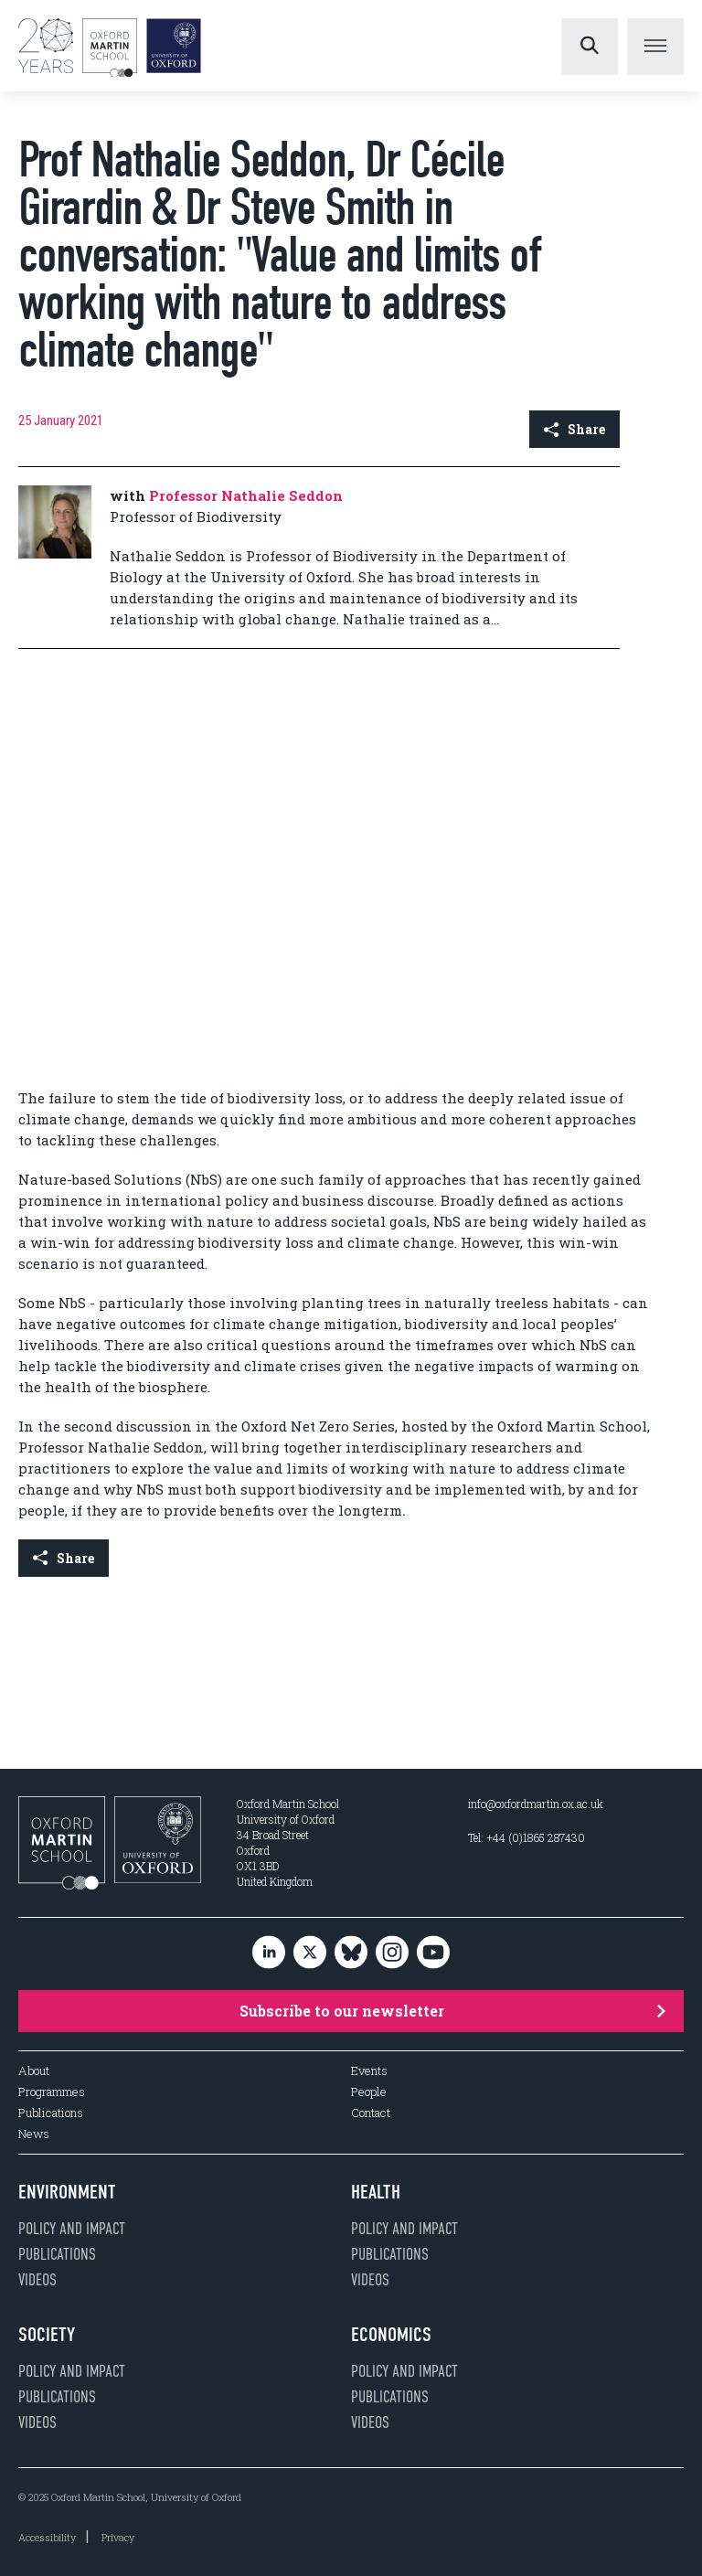 The image size is (702, 2576). What do you see at coordinates (67, 2192) in the screenshot?
I see `Environment` at bounding box center [67, 2192].